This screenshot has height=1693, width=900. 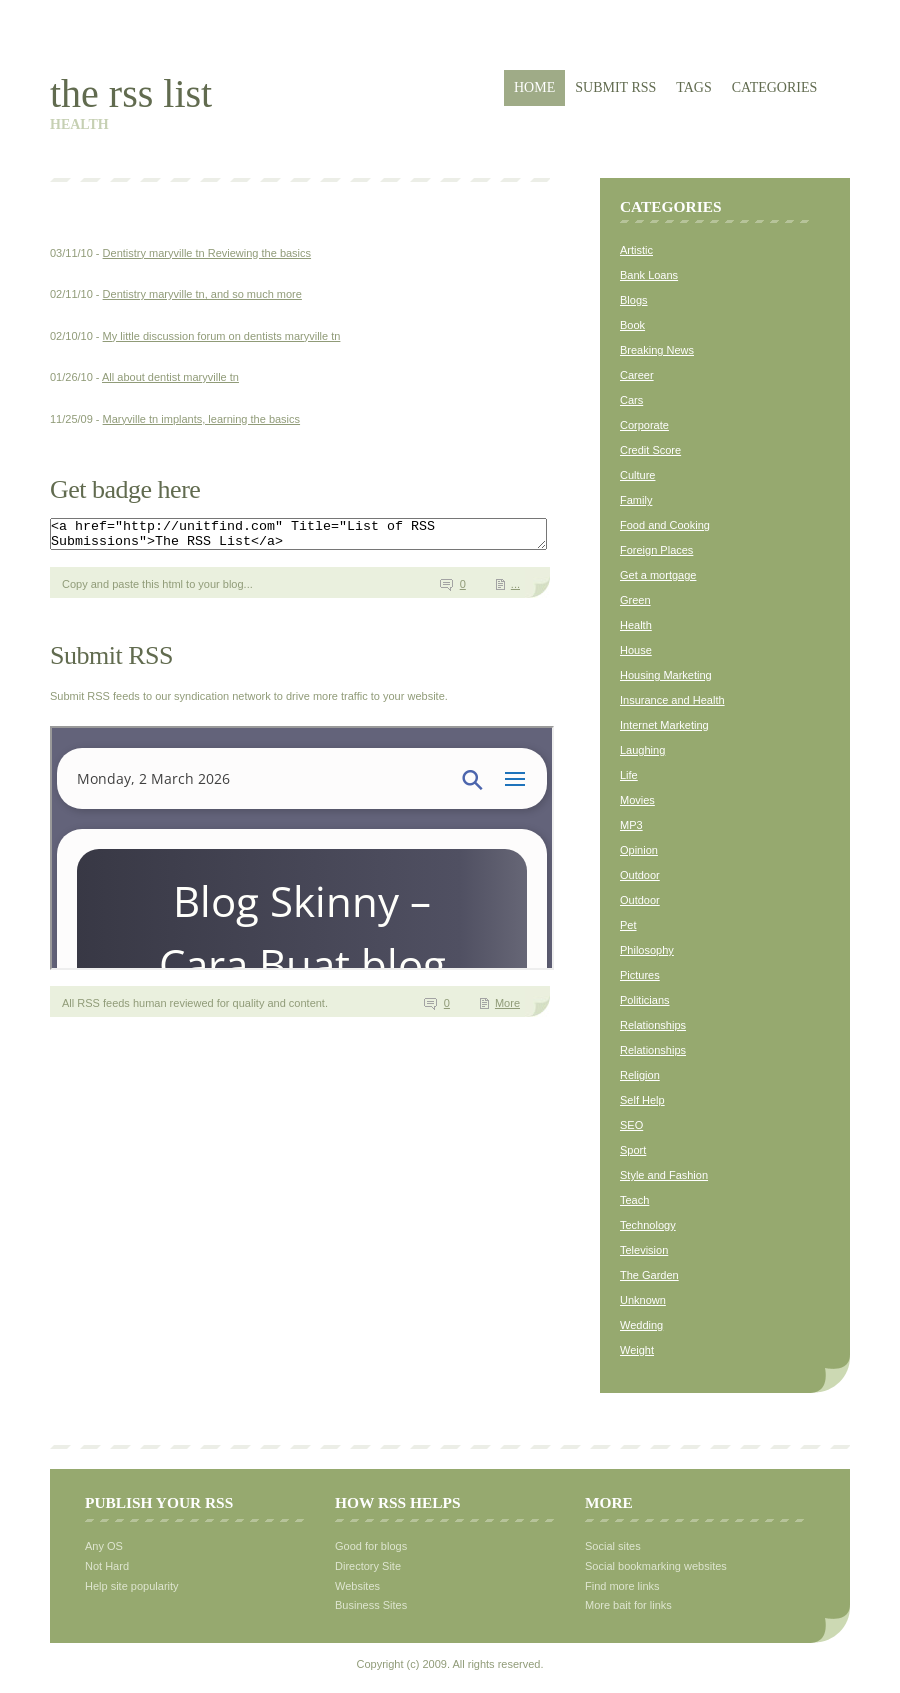 I want to click on SEO, so click(x=631, y=1125).